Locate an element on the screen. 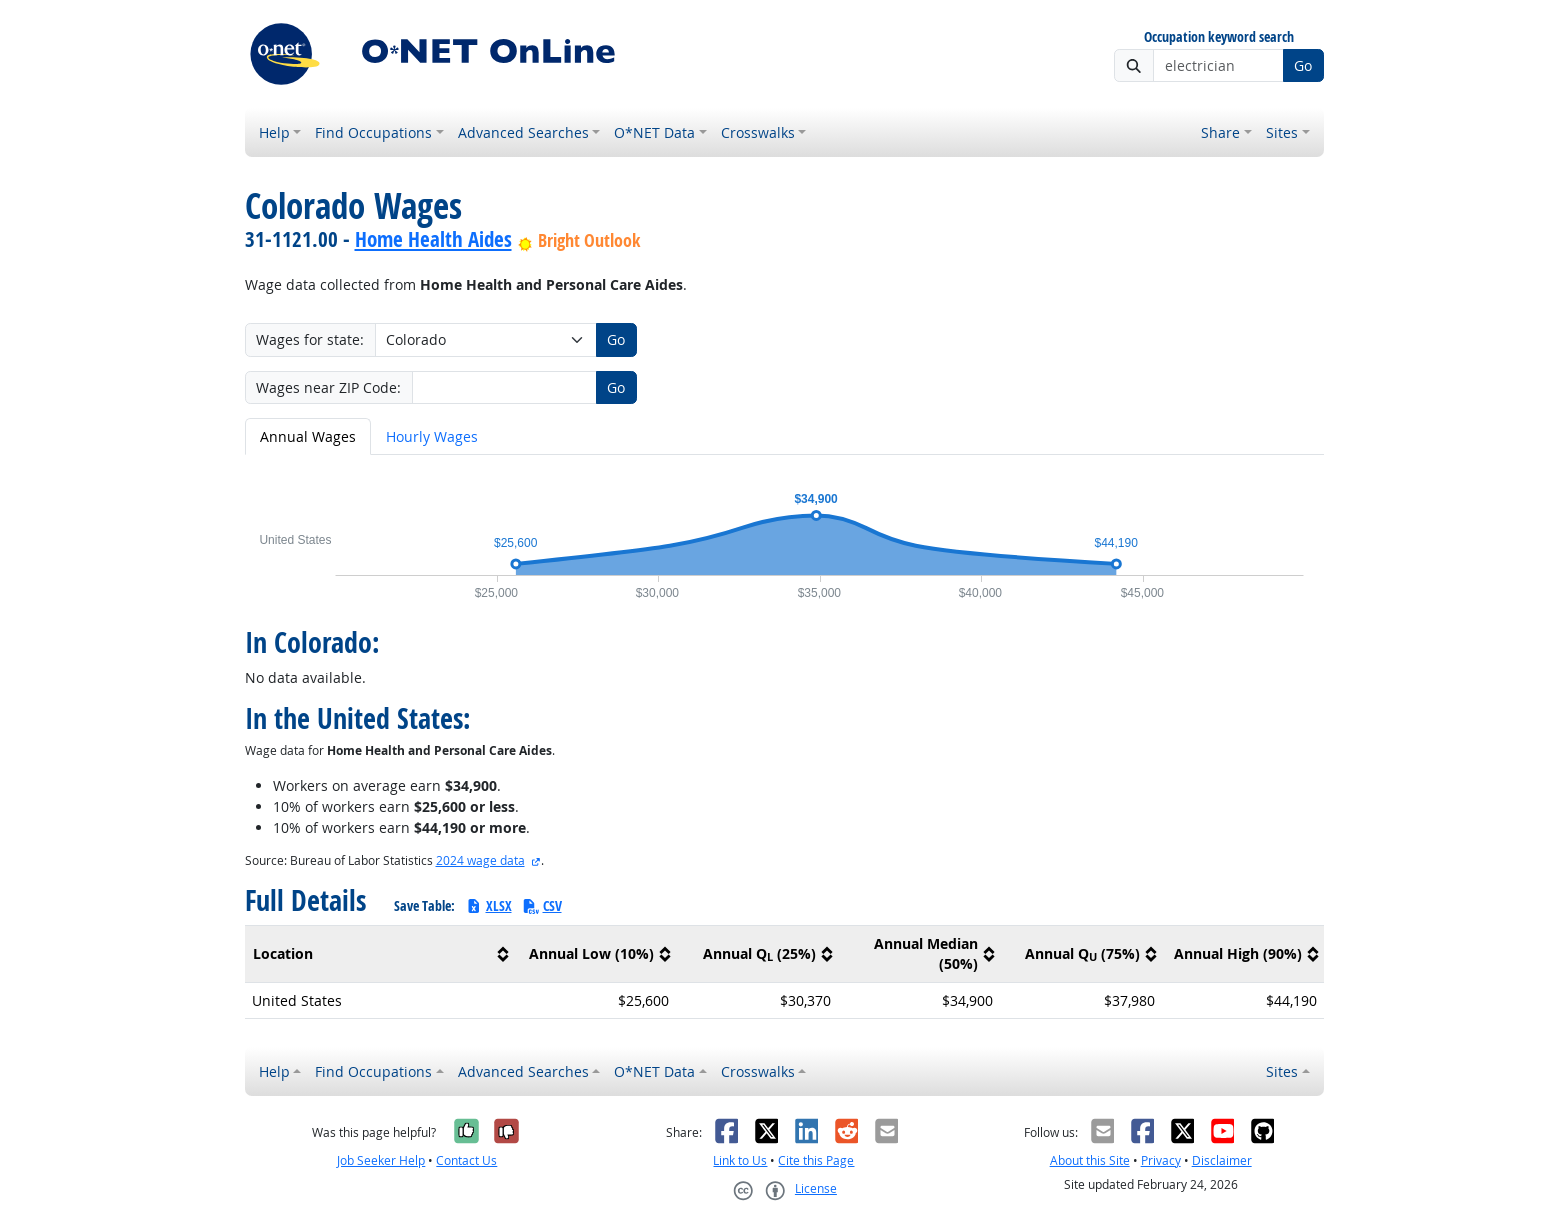 This screenshot has width=1568, height=1212. Disclaimer is located at coordinates (1222, 1160).